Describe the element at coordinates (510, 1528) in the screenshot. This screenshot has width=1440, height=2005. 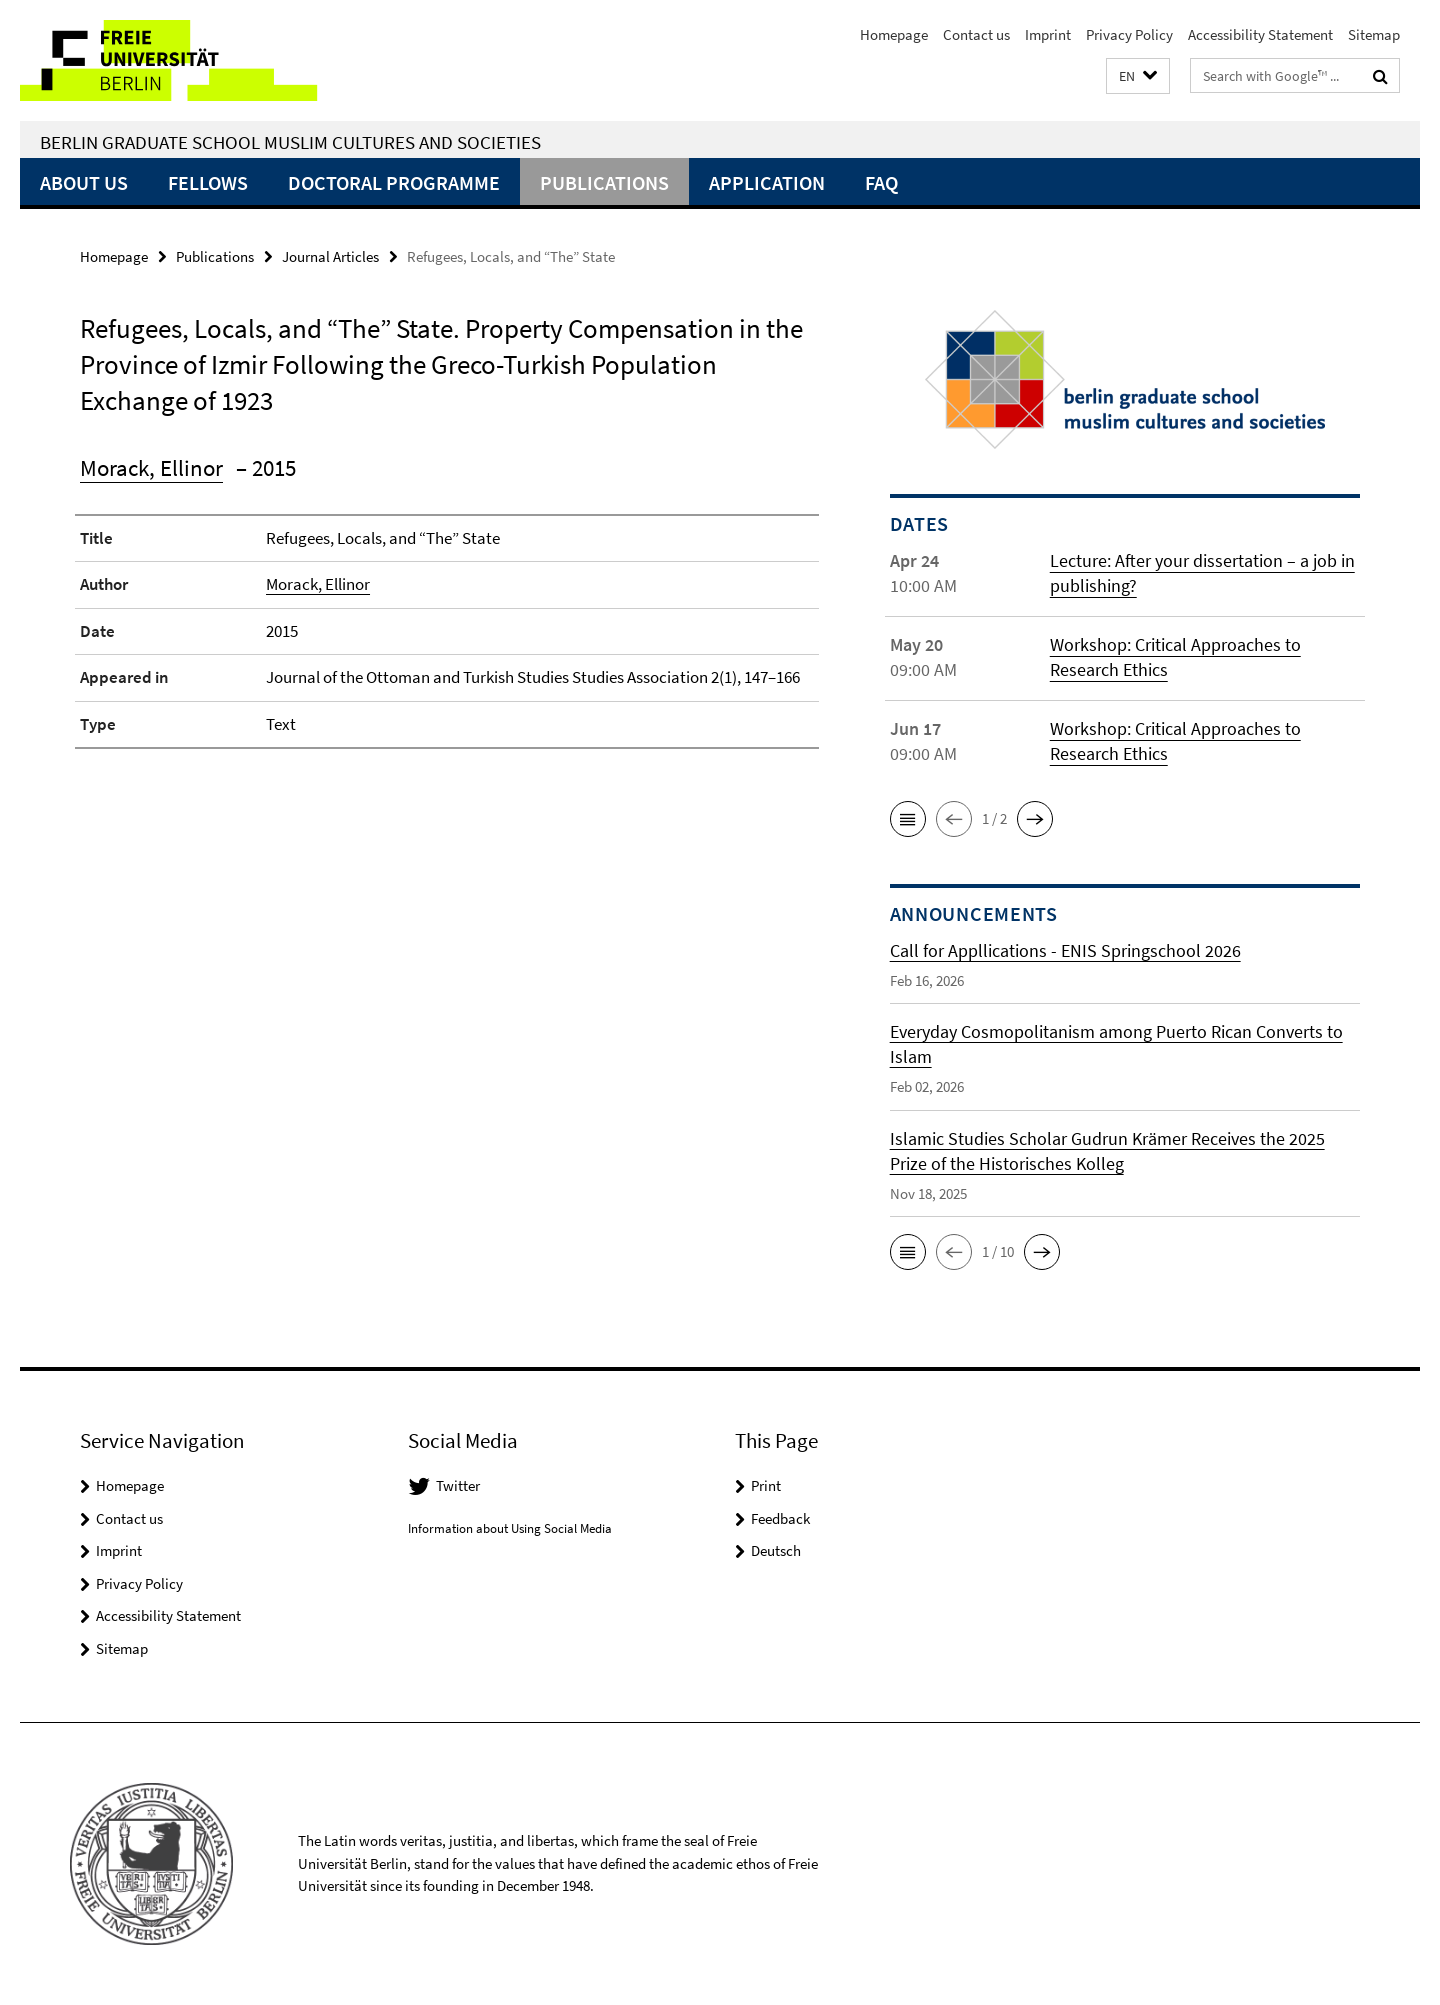
I see `Information about Using Social Media` at that location.